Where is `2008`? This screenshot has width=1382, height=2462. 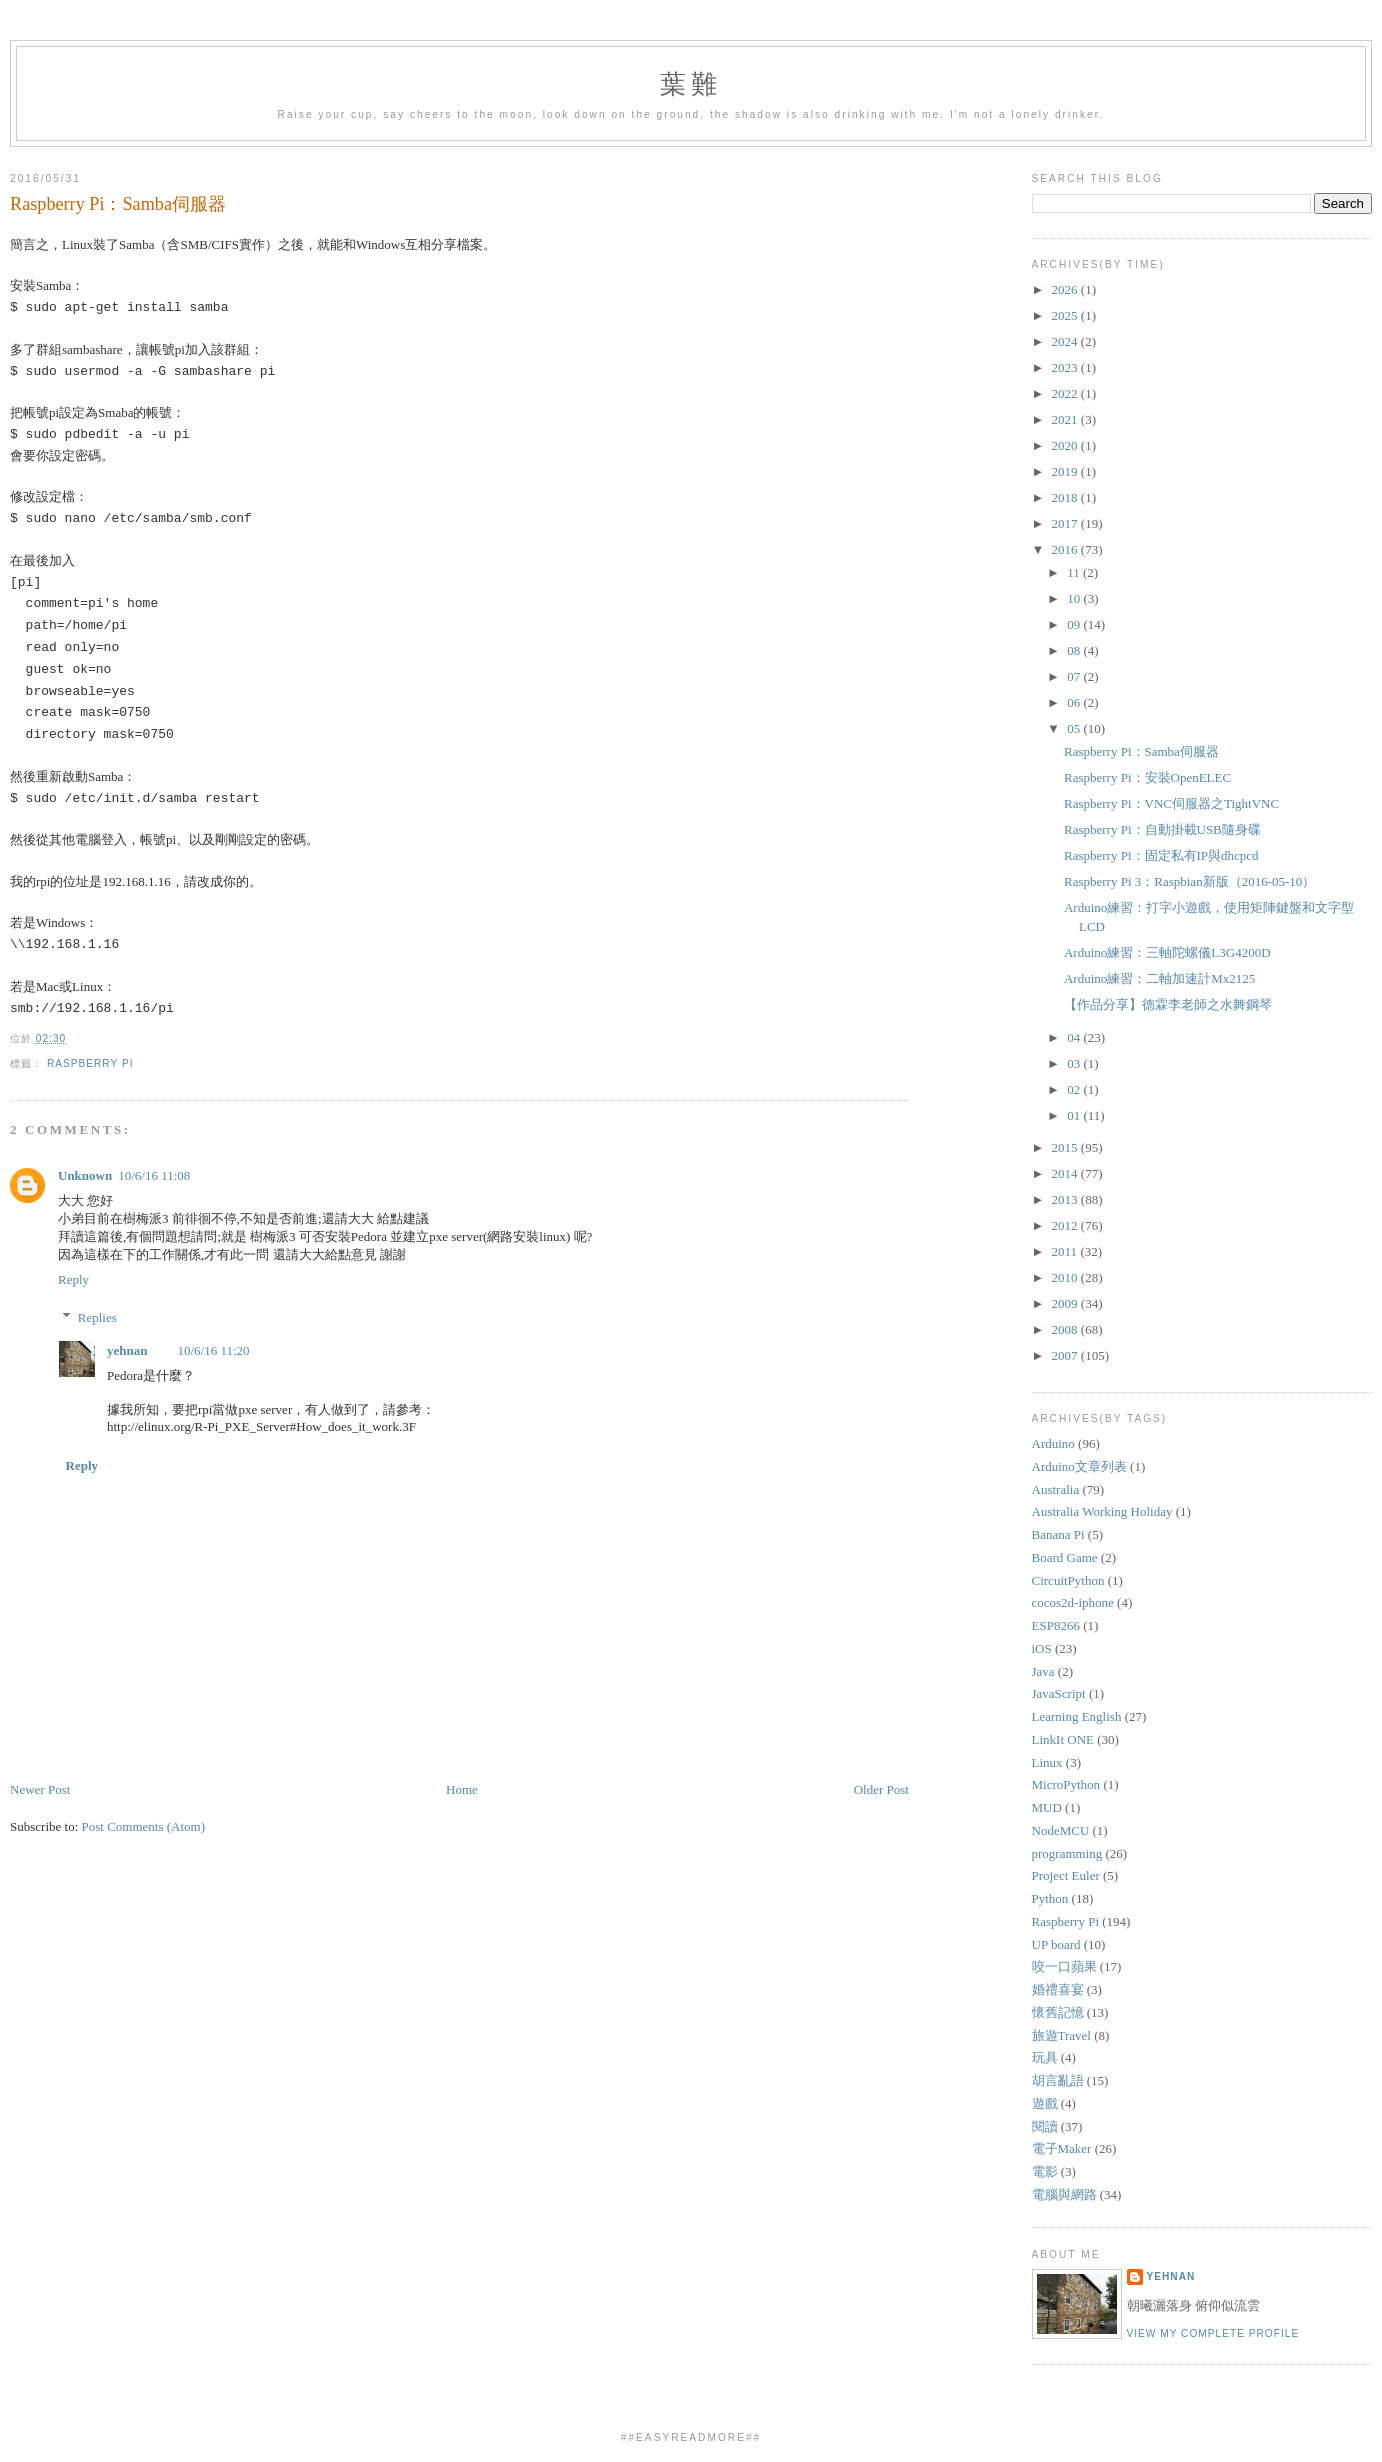 2008 is located at coordinates (1066, 1329).